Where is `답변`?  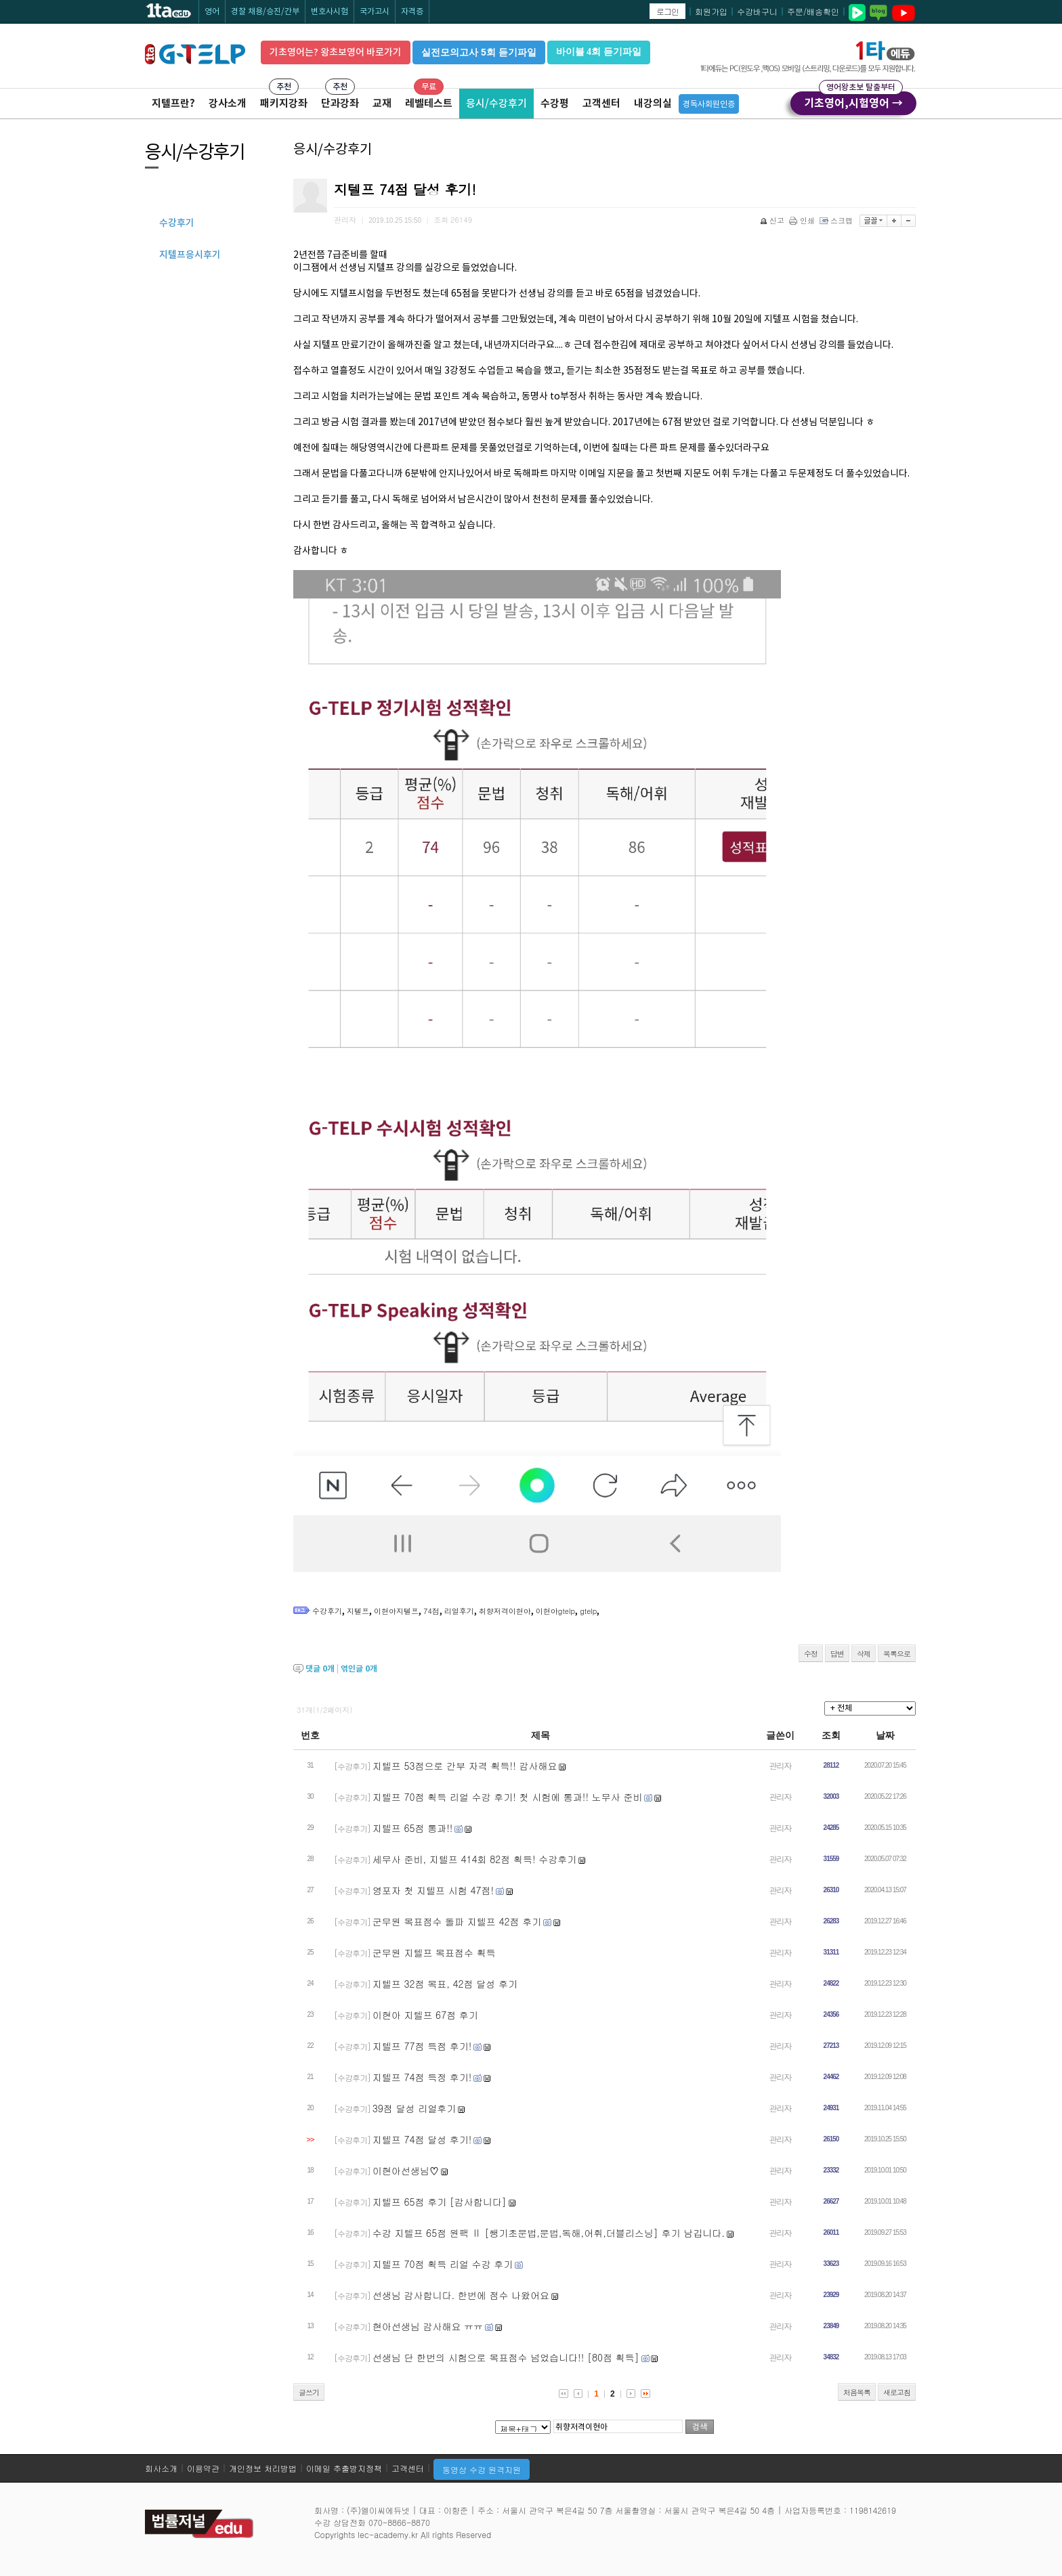 답변 is located at coordinates (837, 1654).